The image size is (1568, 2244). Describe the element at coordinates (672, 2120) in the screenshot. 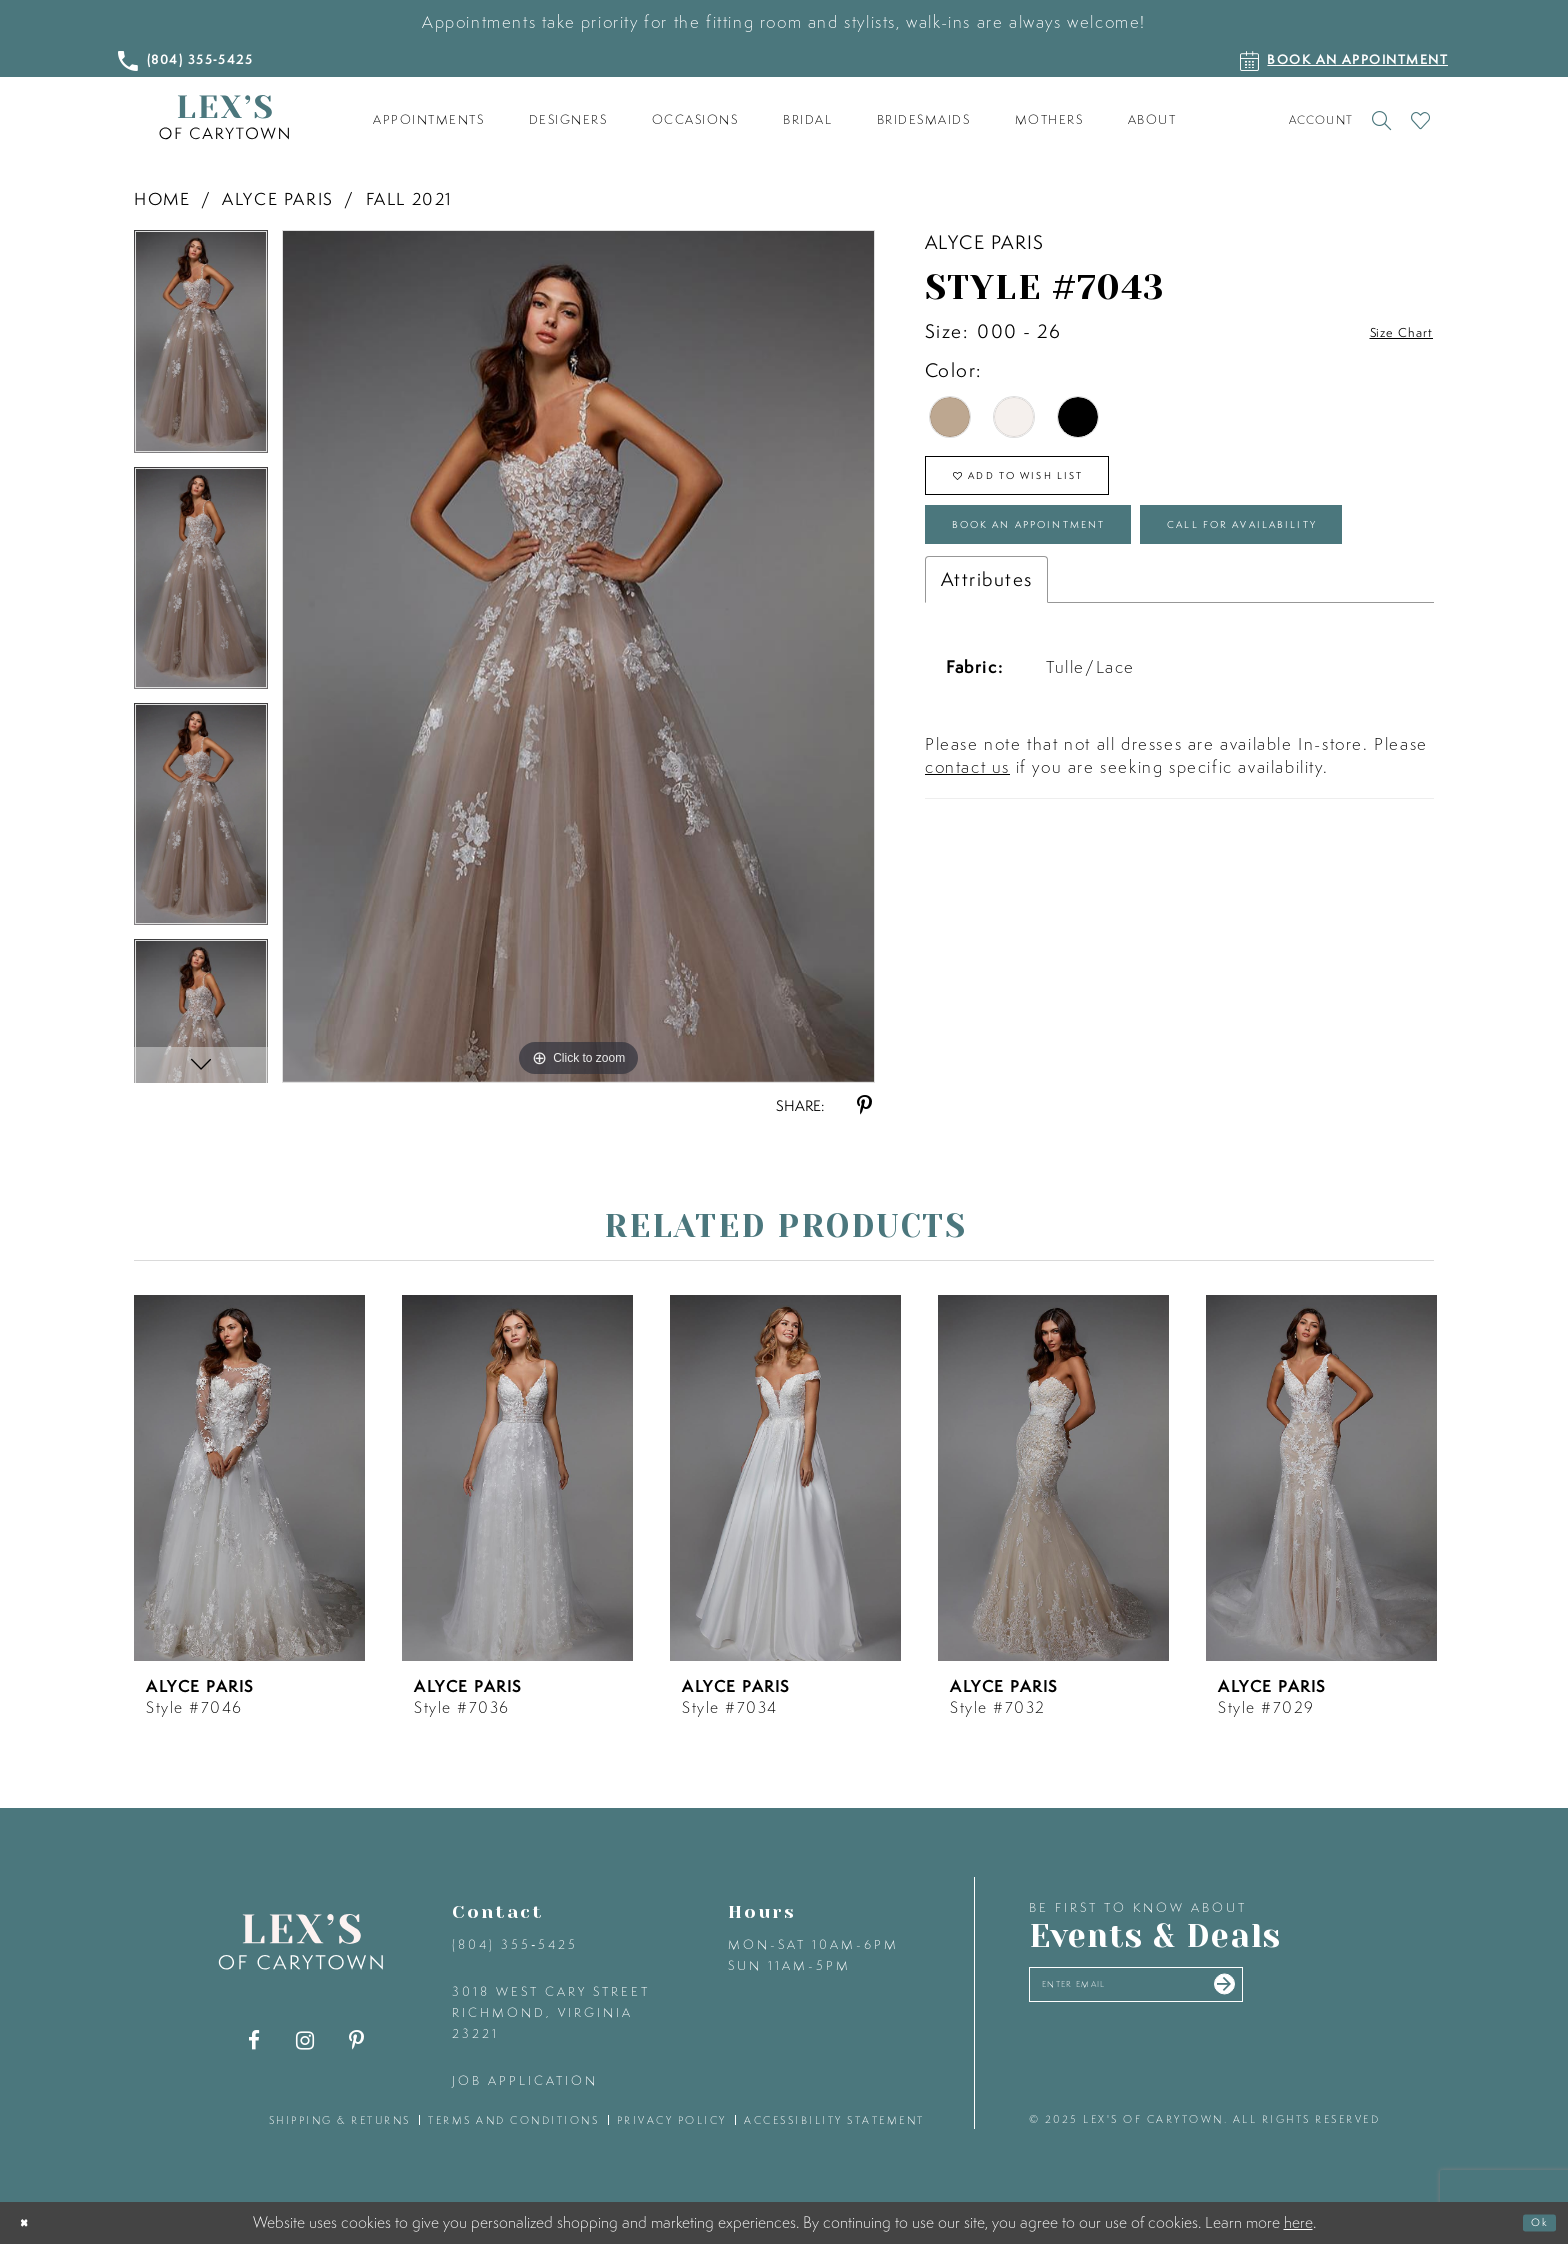

I see `privacy policy` at that location.